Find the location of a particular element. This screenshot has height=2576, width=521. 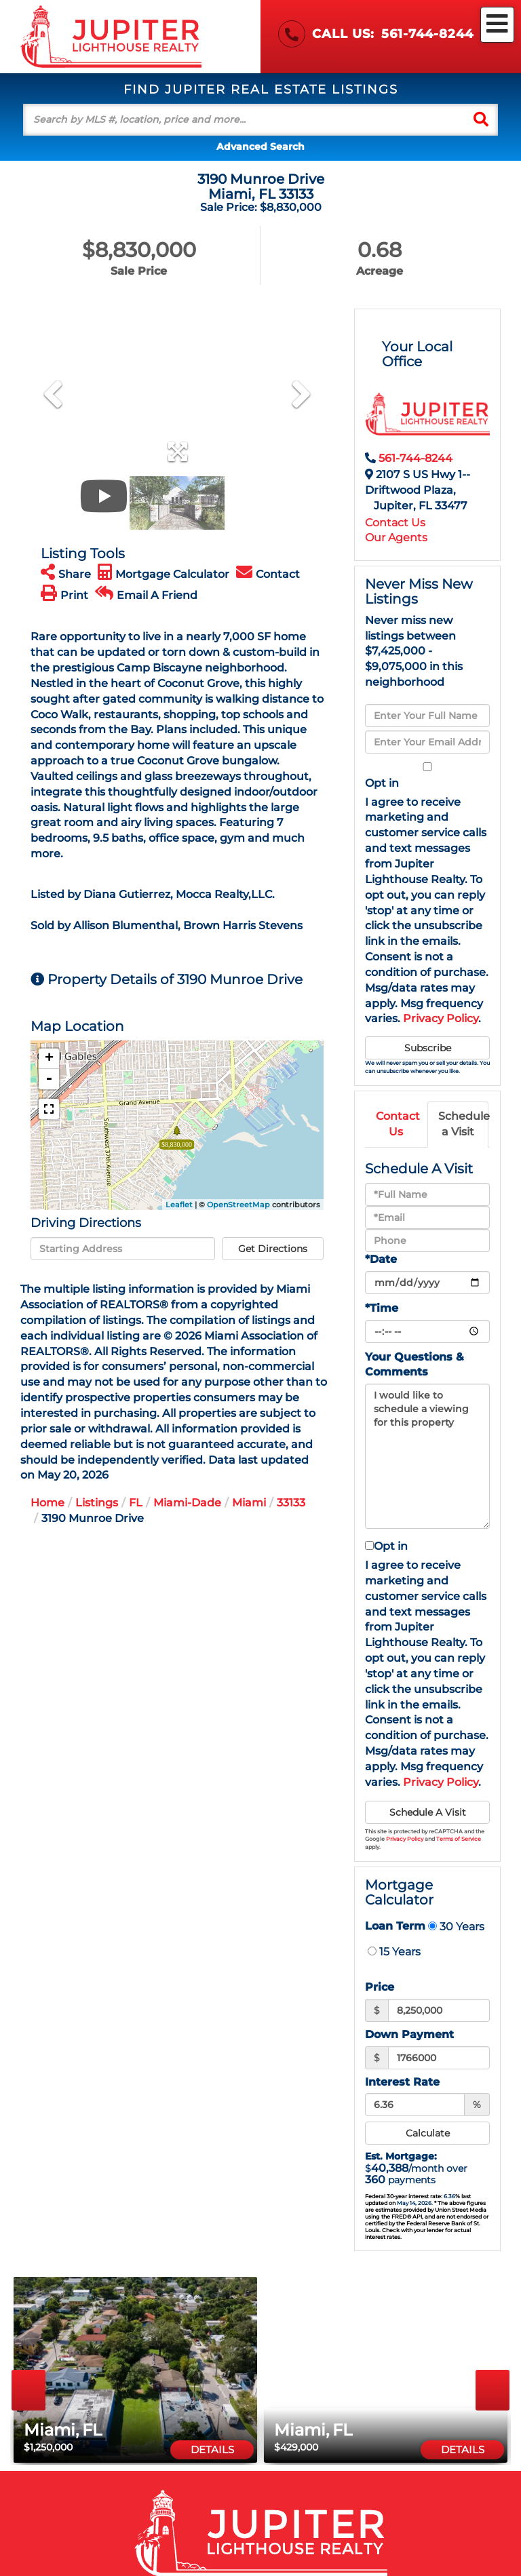

[Toggle navigation] is located at coordinates (497, 25).